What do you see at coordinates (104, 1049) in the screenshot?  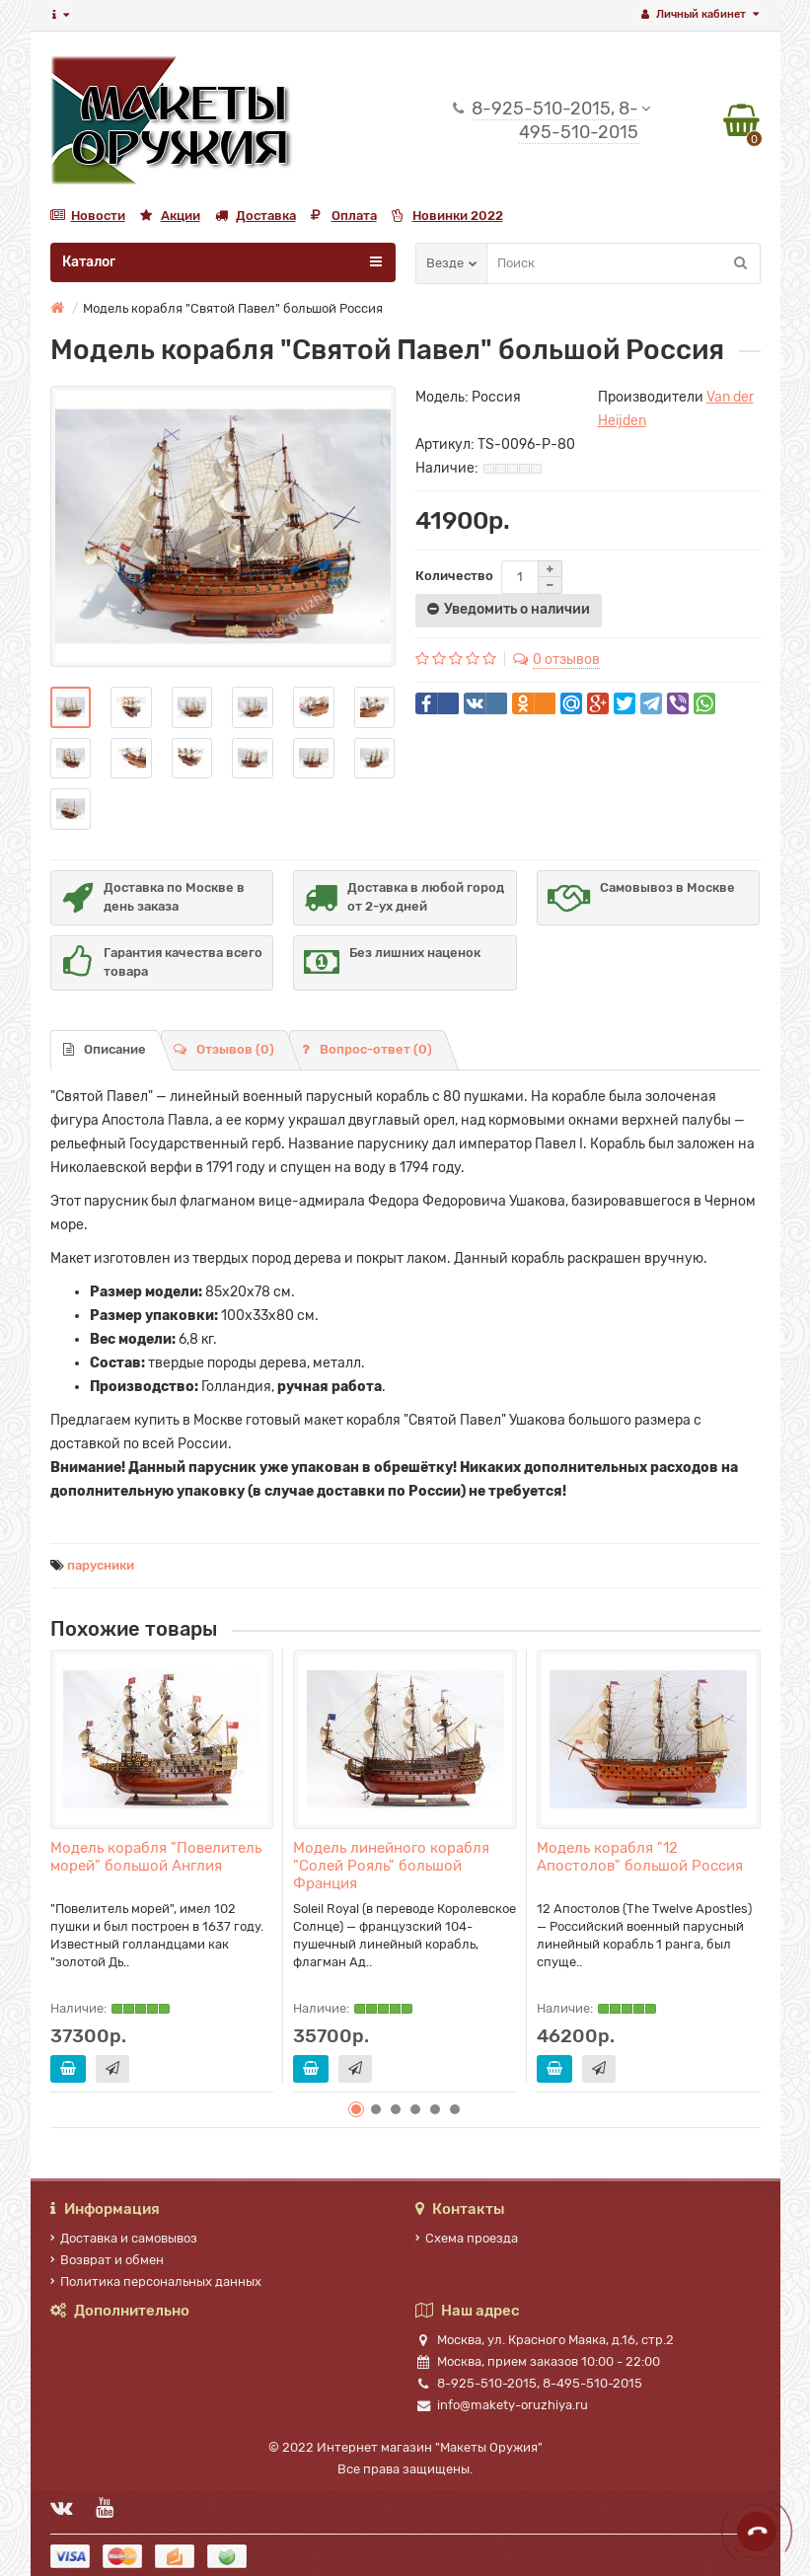 I see `Описание` at bounding box center [104, 1049].